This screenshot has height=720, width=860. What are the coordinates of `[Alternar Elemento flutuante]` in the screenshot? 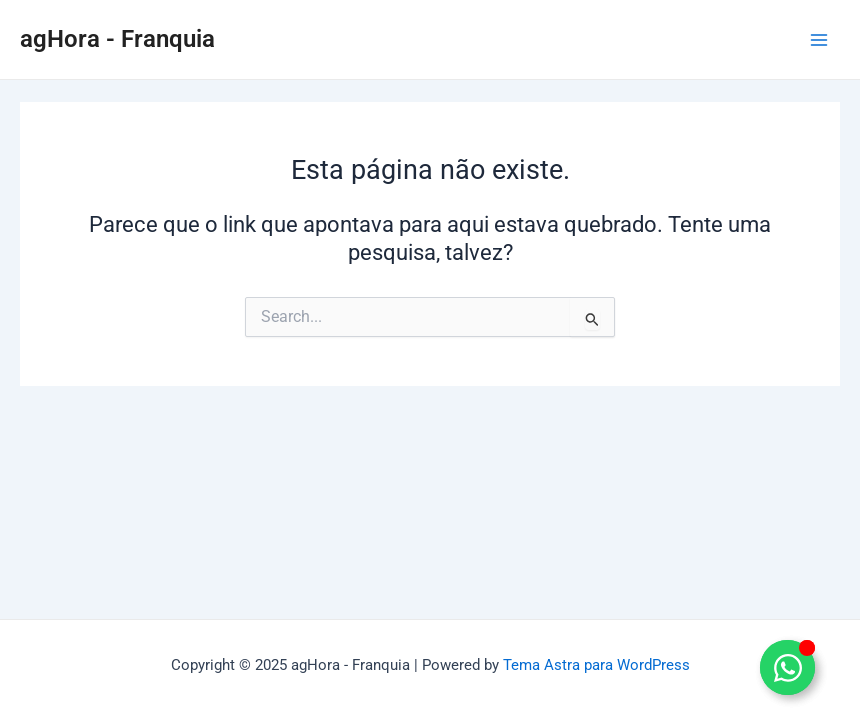 It's located at (787, 667).